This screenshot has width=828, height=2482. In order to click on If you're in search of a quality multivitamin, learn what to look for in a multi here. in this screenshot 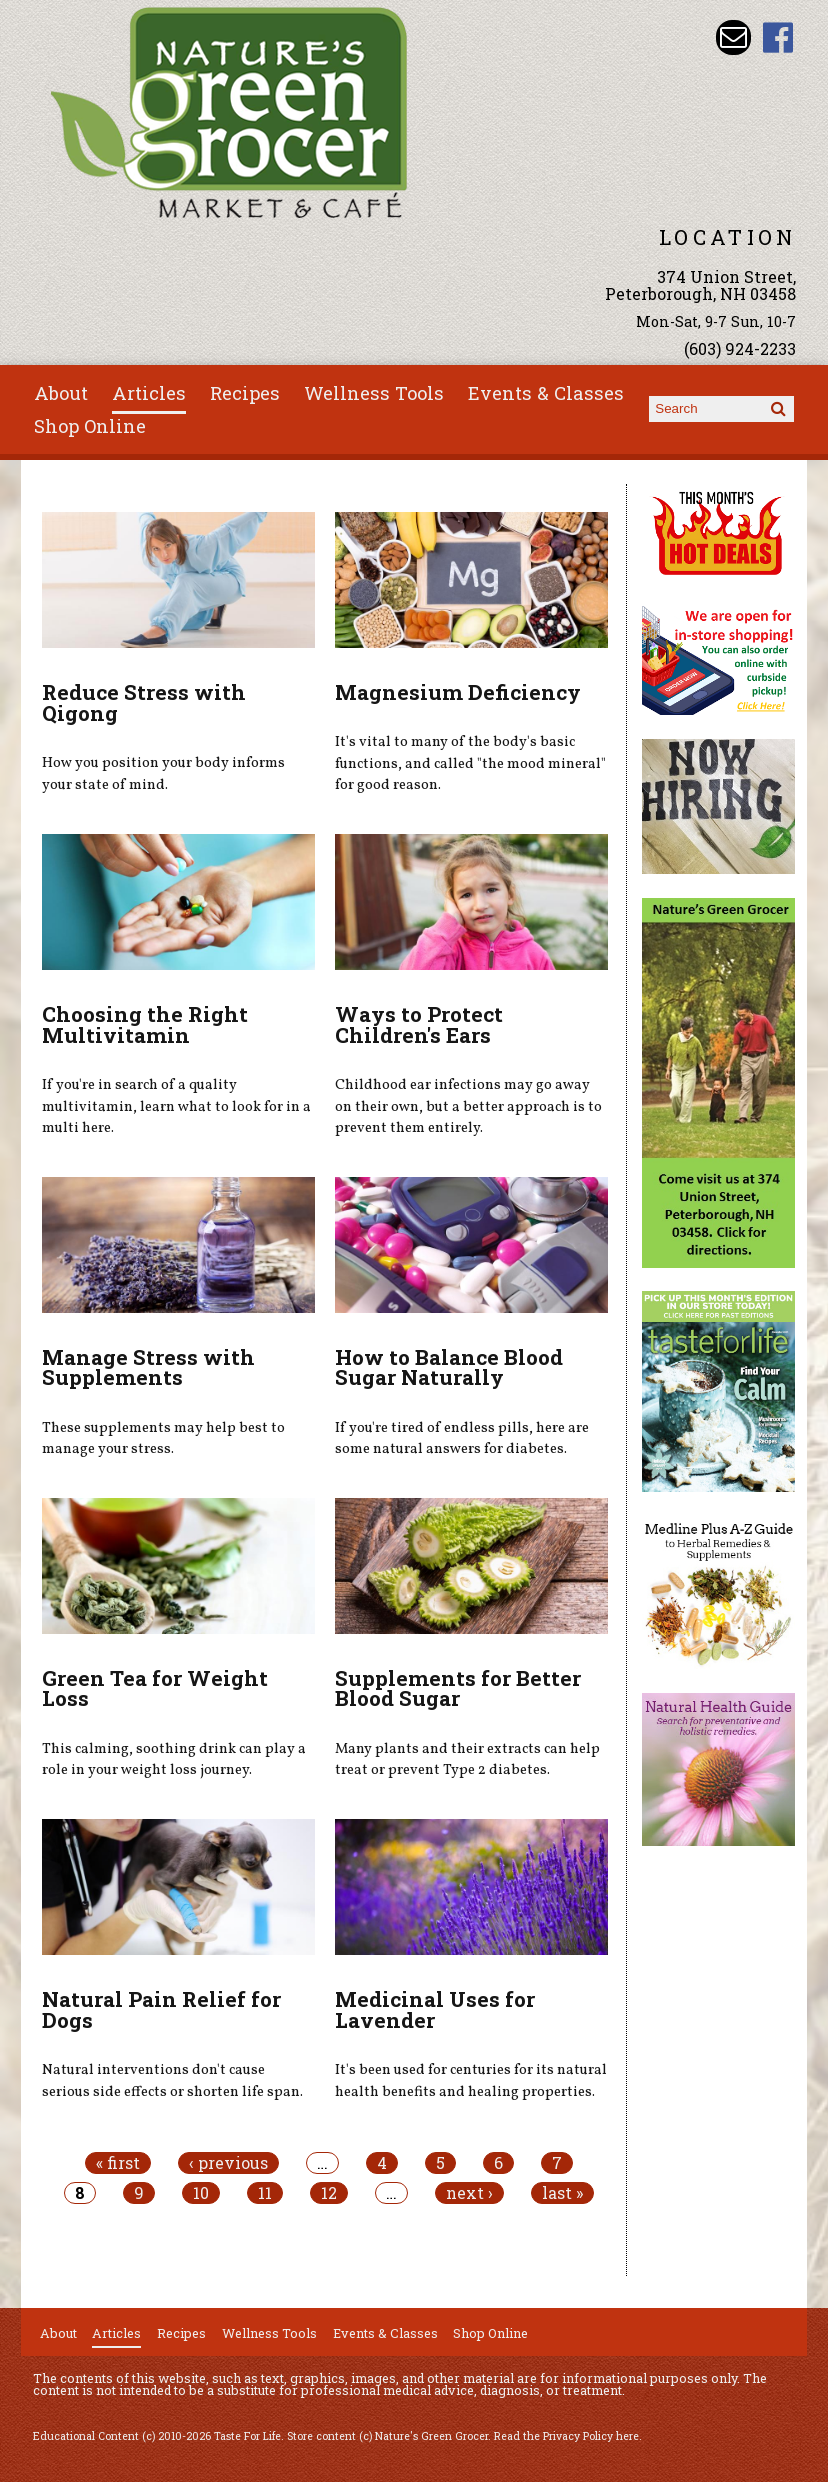, I will do `click(176, 1106)`.